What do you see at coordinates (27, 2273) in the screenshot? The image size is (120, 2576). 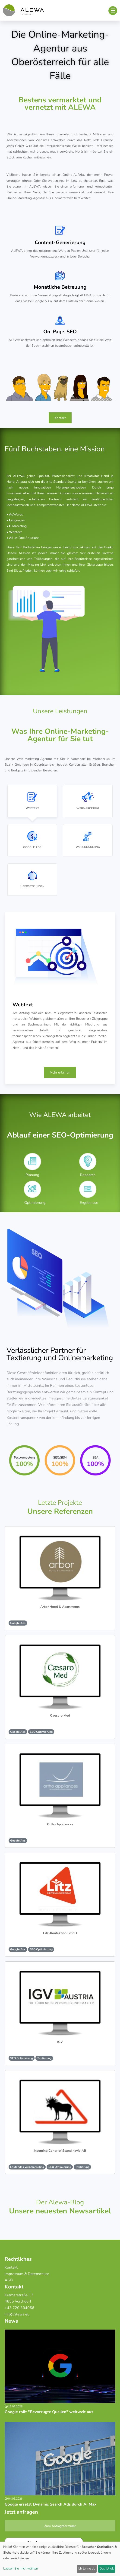 I see `Impressum & Datenschutz` at bounding box center [27, 2273].